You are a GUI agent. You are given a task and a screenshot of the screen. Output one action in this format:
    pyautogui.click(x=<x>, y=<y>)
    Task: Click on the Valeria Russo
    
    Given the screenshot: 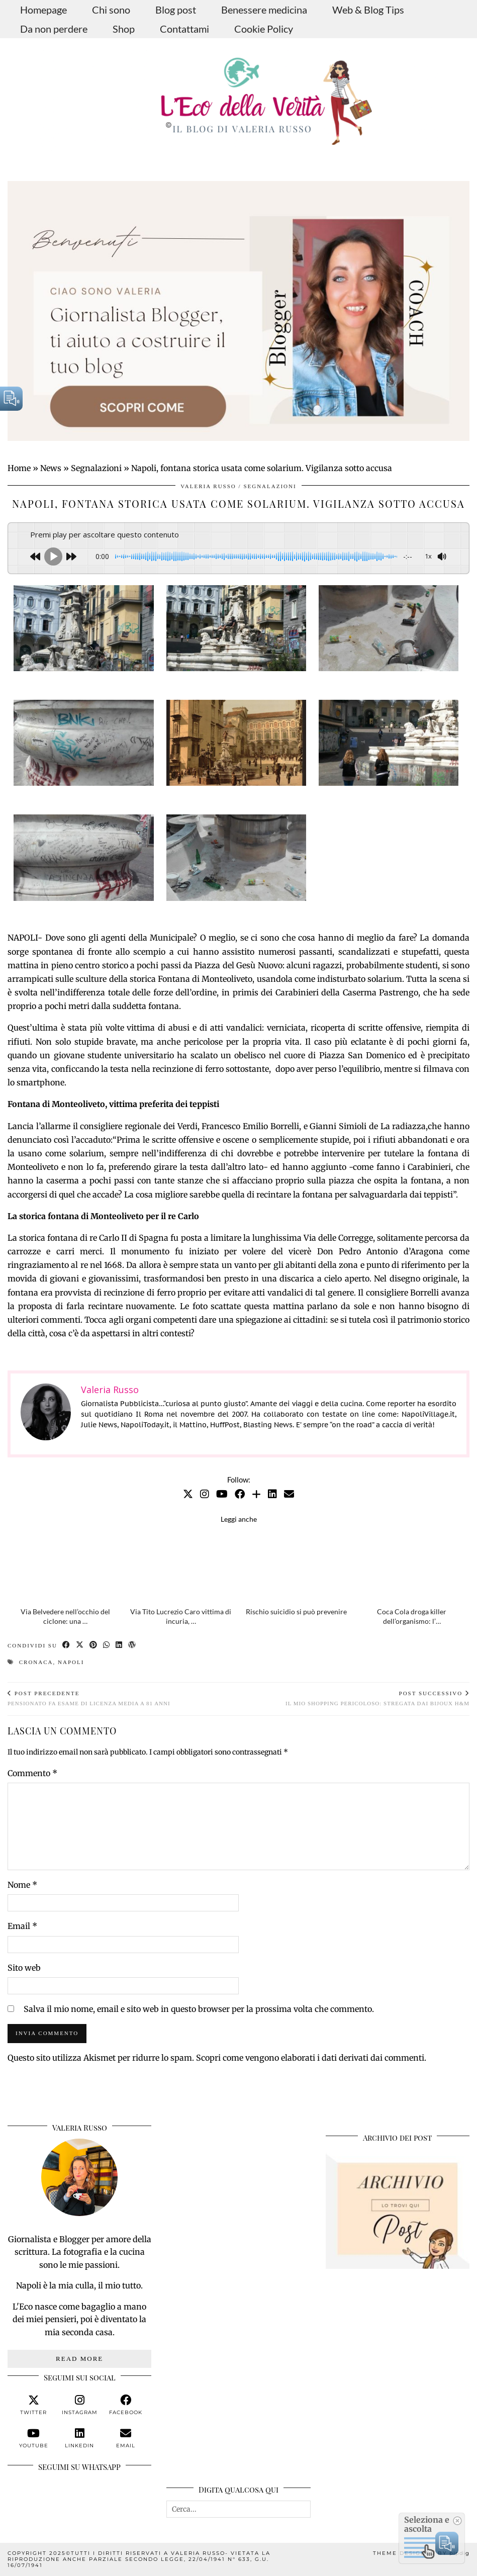 What is the action you would take?
    pyautogui.click(x=208, y=486)
    